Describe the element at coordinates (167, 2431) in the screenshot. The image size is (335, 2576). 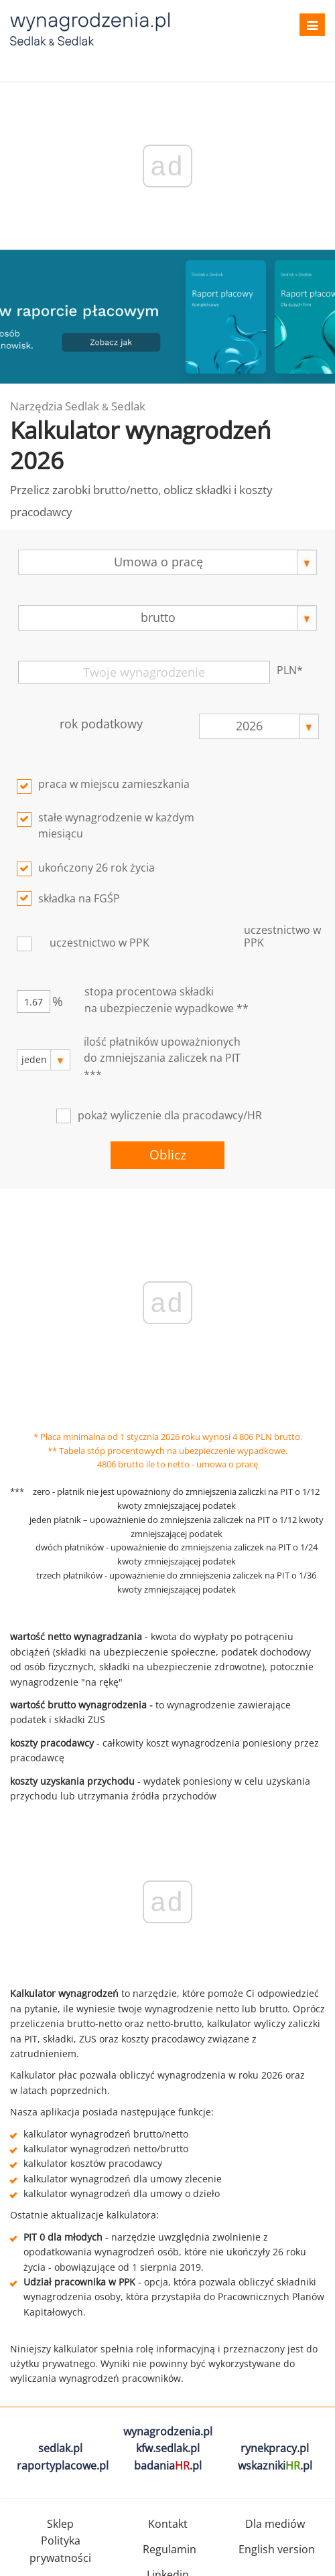
I see `wynagrodzenia.pl` at that location.